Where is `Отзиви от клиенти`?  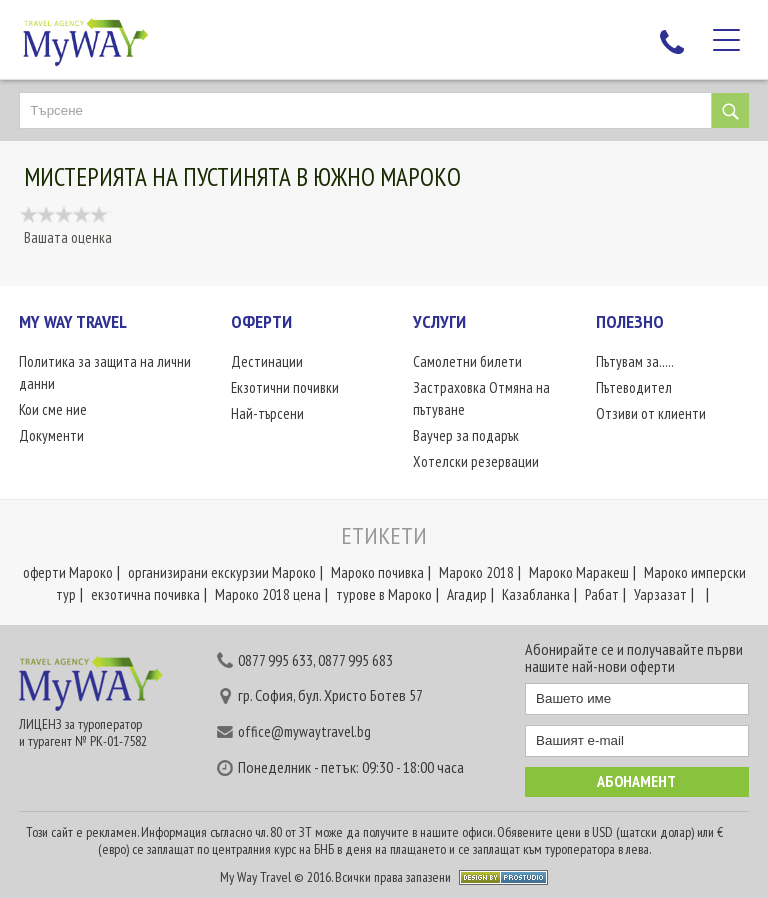 Отзиви от клиенти is located at coordinates (651, 413).